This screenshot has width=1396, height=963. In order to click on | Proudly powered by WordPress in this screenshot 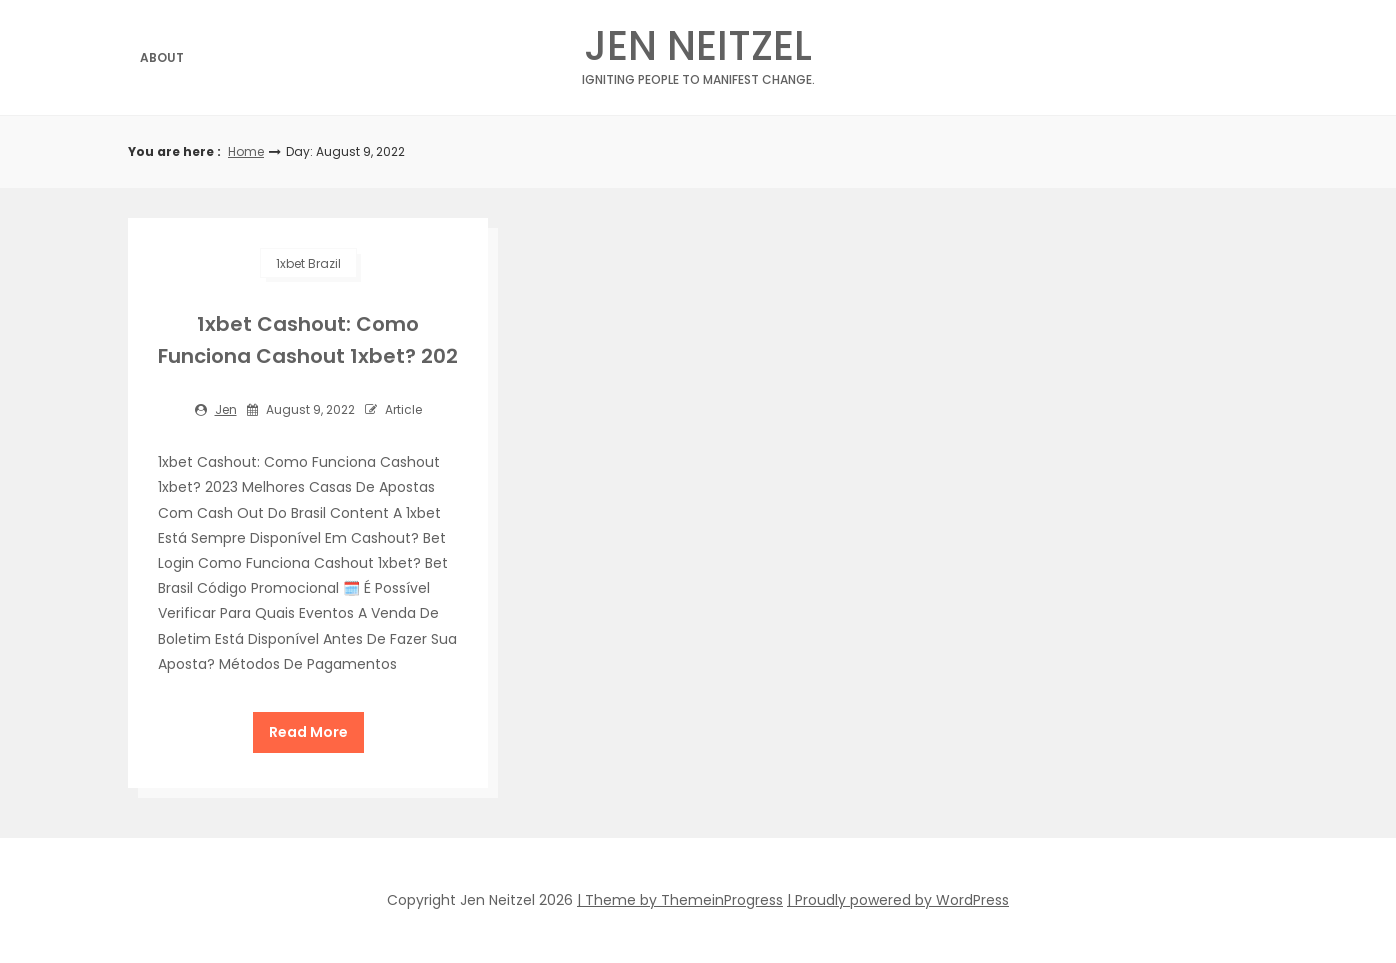, I will do `click(898, 900)`.